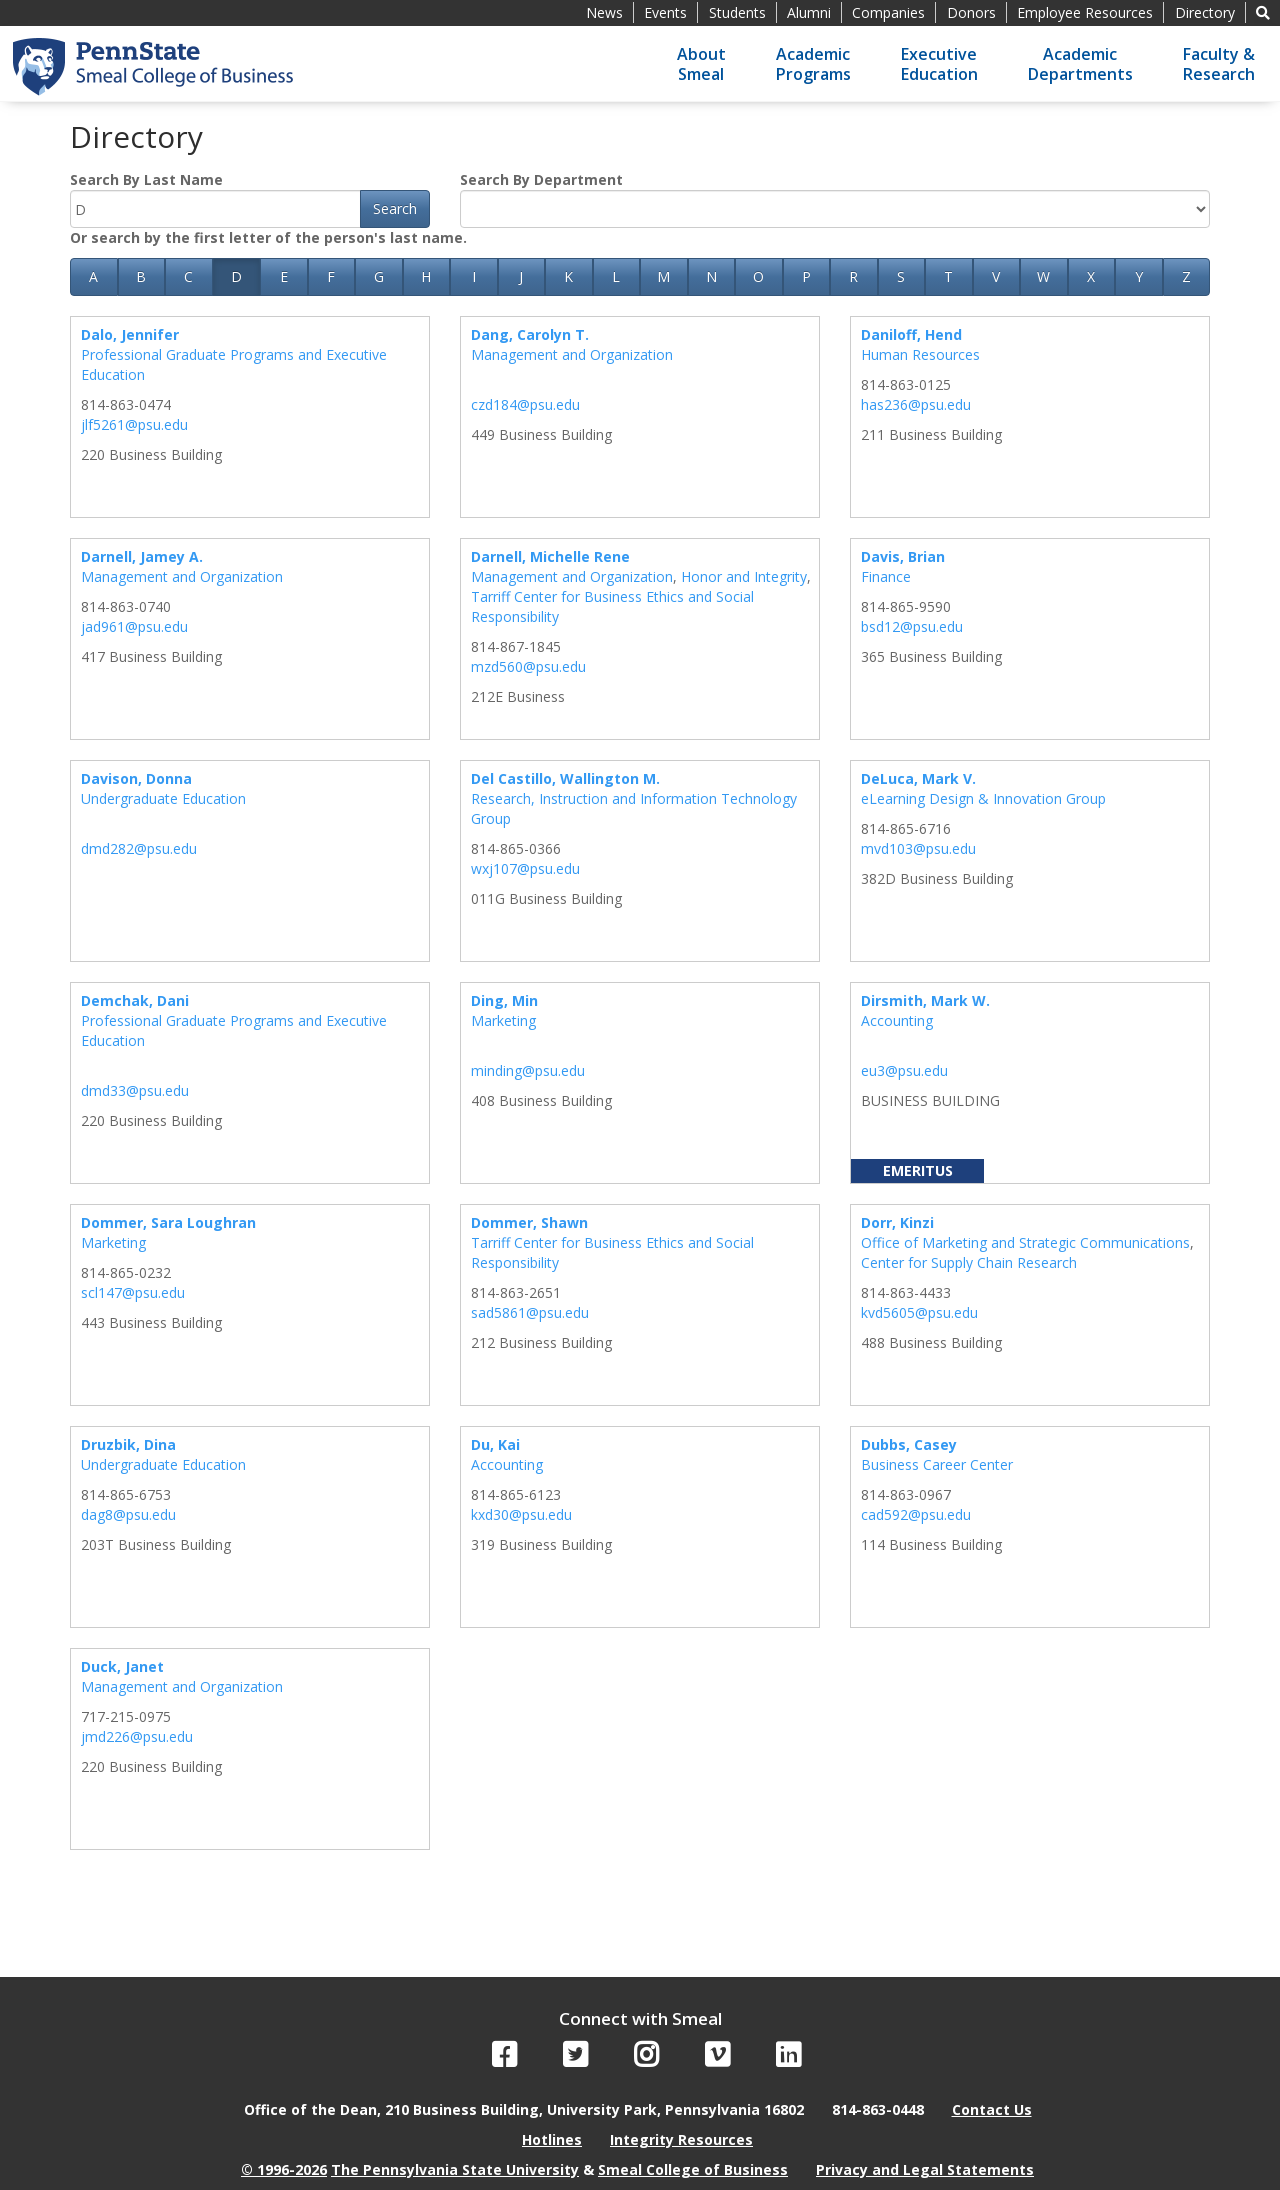  Describe the element at coordinates (1043, 276) in the screenshot. I see `W [button]` at that location.